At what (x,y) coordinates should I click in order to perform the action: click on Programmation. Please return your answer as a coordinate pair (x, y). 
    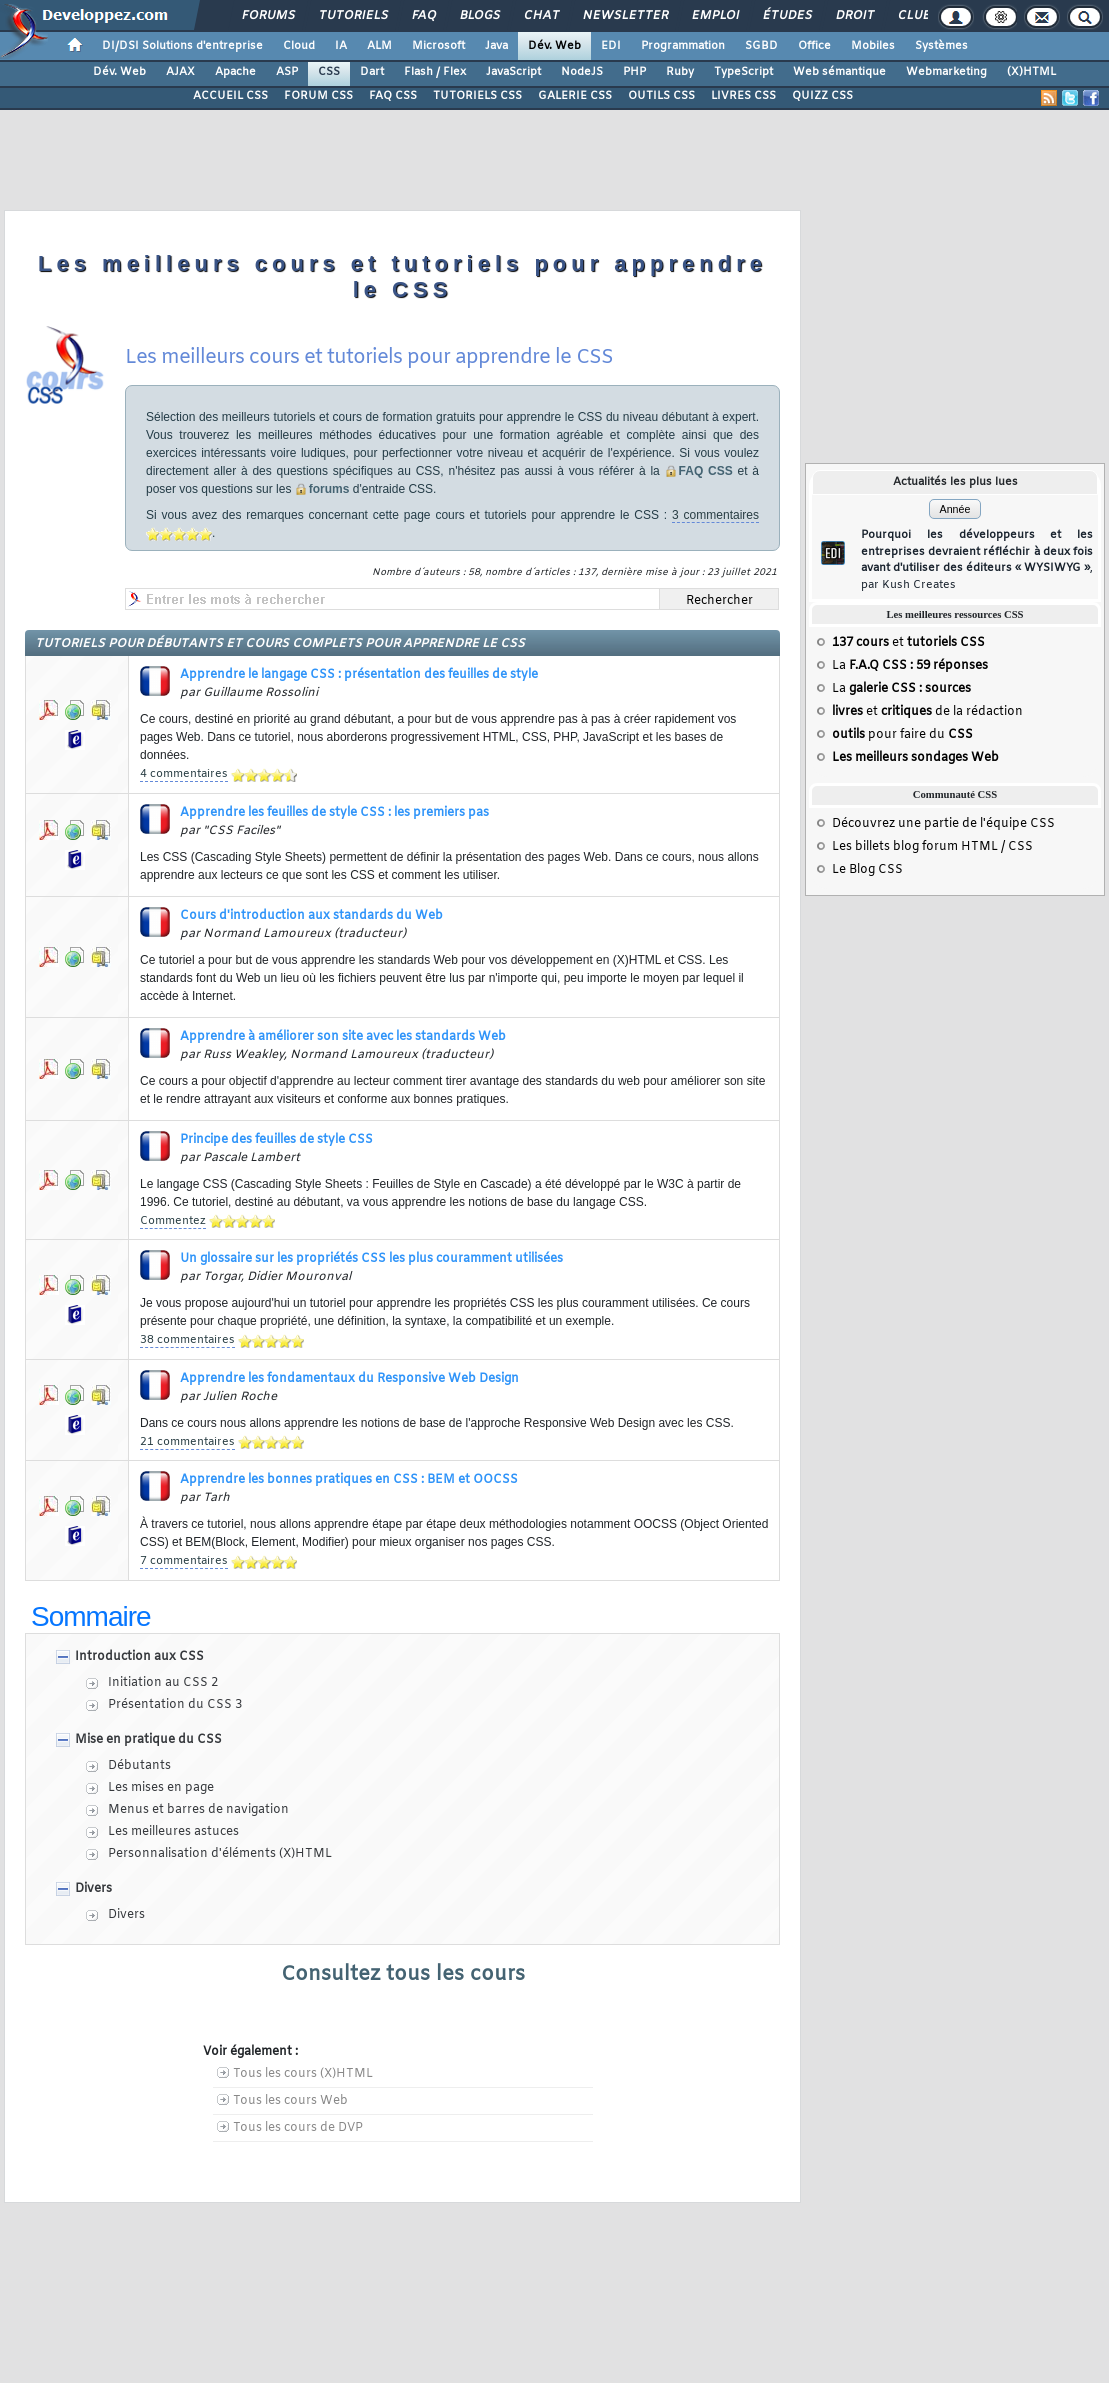
    Looking at the image, I should click on (683, 46).